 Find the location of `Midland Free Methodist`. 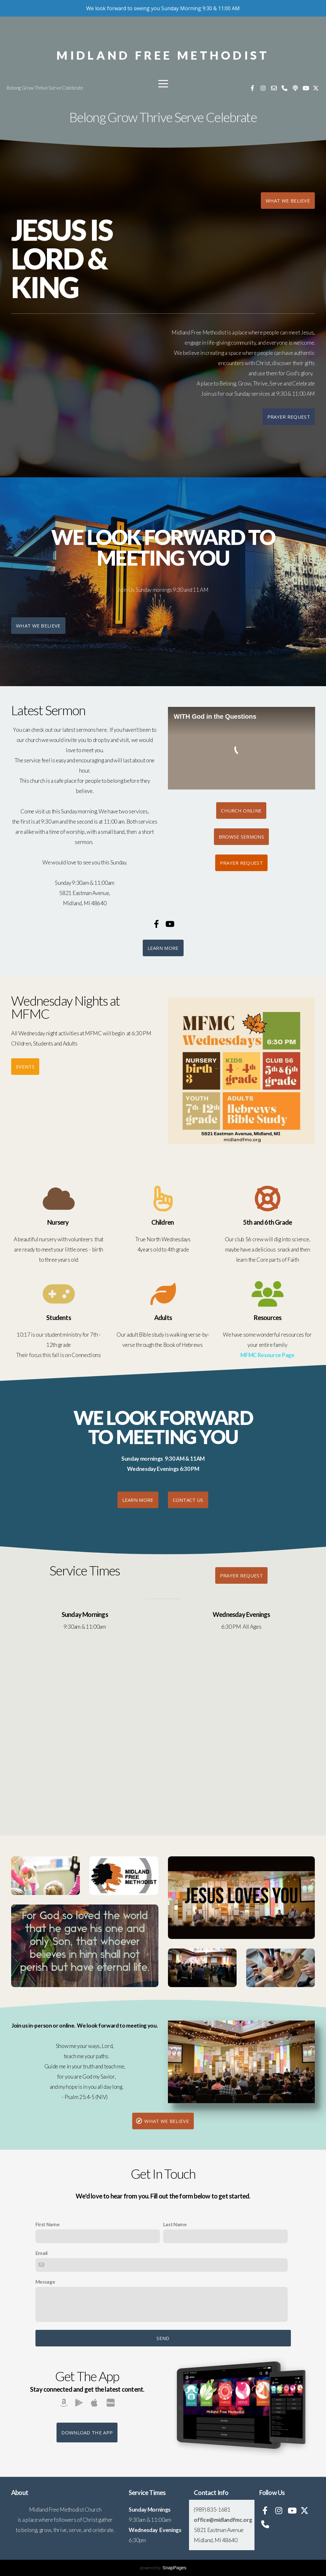

Midland Free Methodist is located at coordinates (163, 55).